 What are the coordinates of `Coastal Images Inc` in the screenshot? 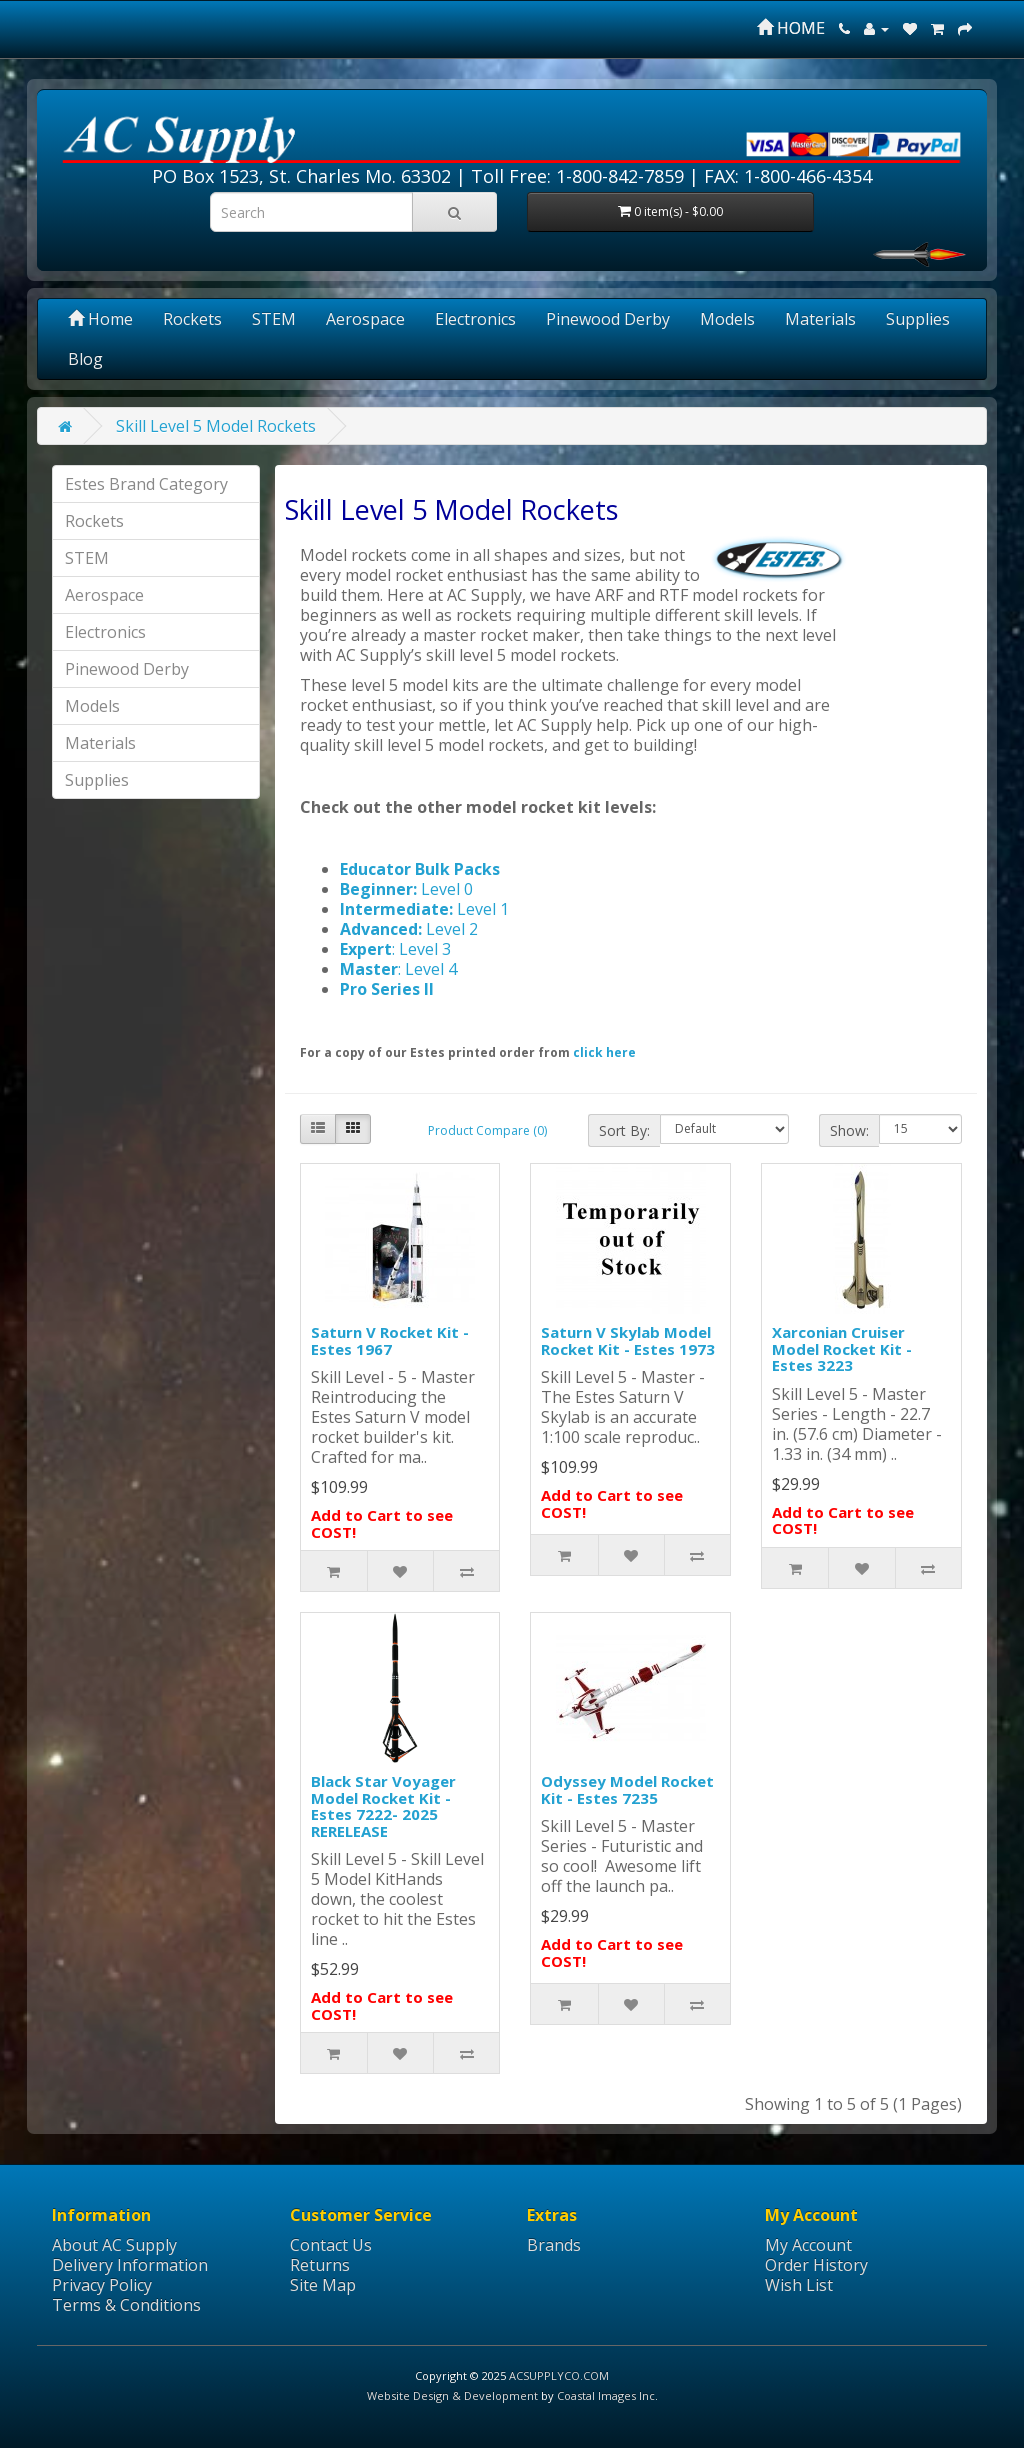 It's located at (606, 2395).